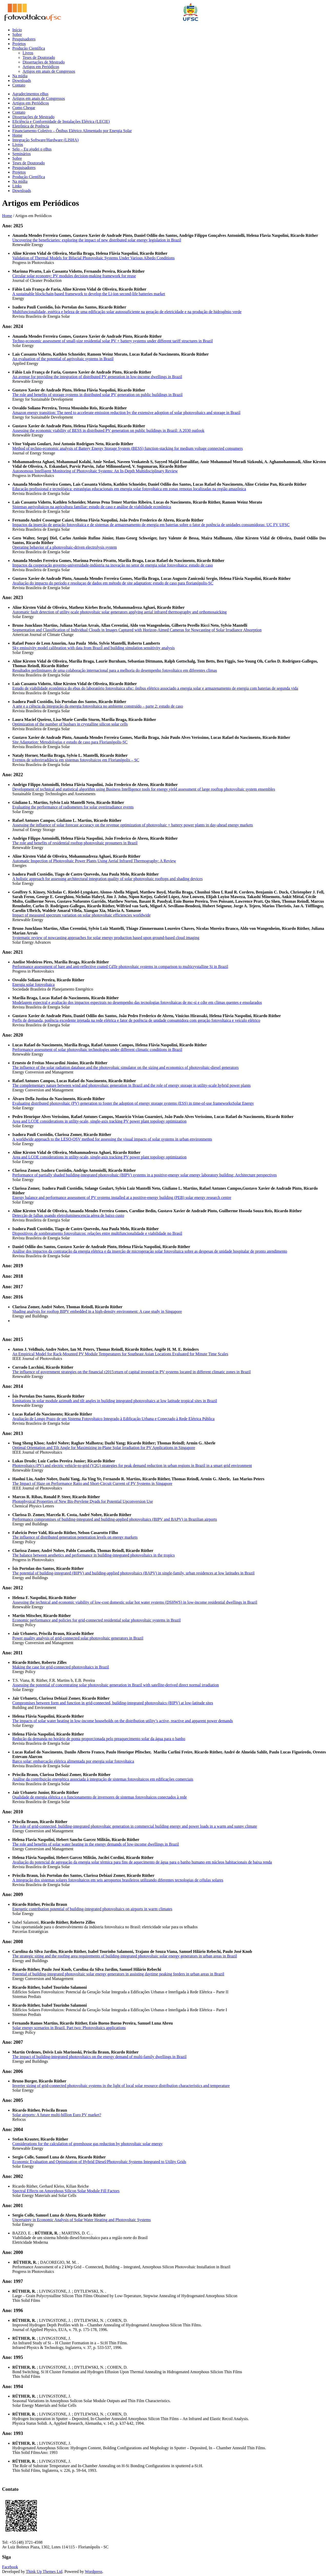  I want to click on Solar energy scenarios in Brazil. Part two: Photovoltaics applications, so click(69, 2028).